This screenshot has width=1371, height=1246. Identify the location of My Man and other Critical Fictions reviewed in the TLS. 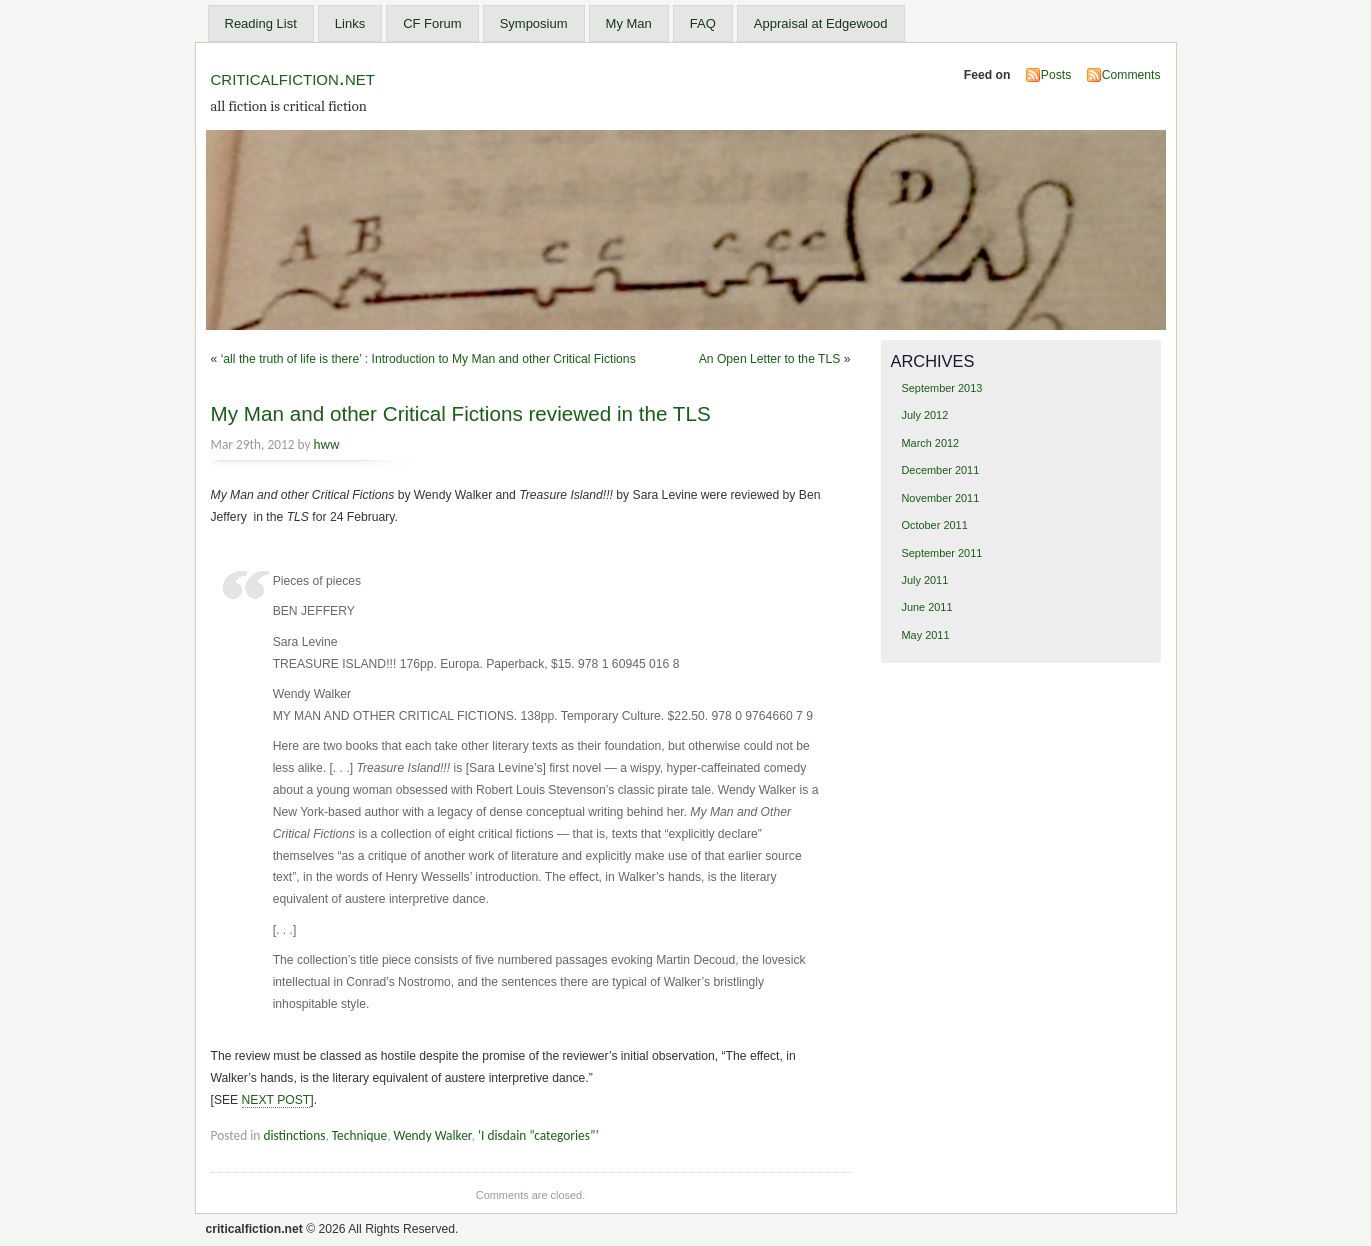
(461, 413).